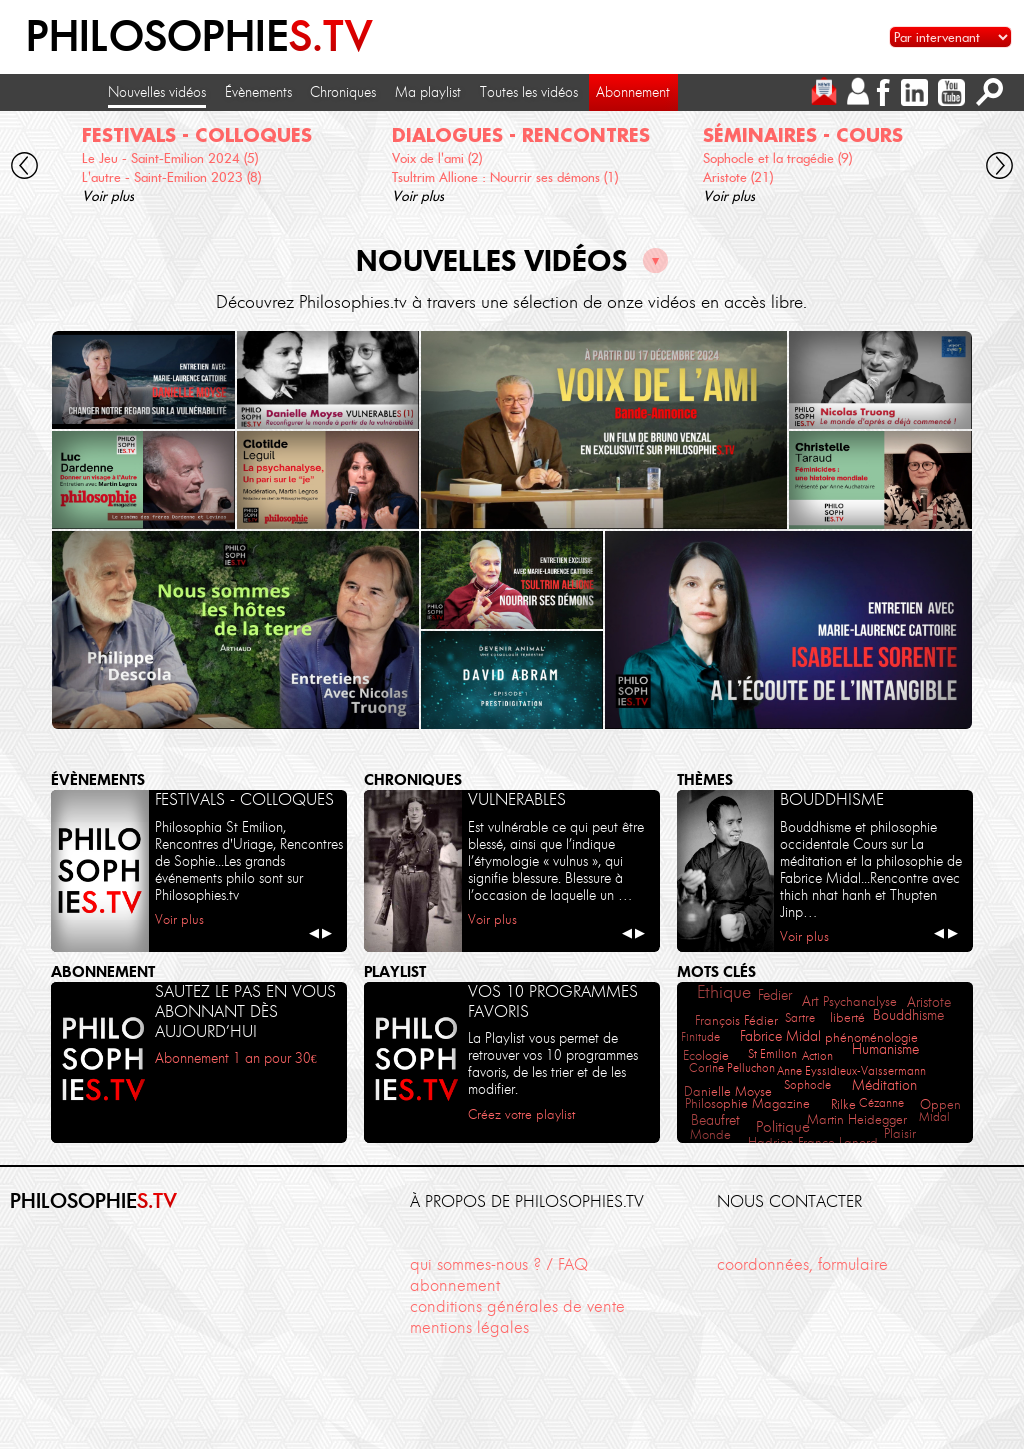 The image size is (1024, 1449). I want to click on Fabrice Midal, so click(780, 1036).